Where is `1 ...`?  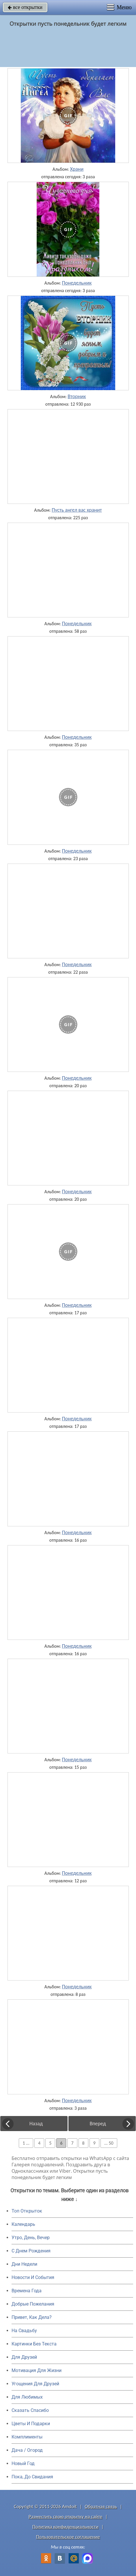 1 ... is located at coordinates (26, 2143).